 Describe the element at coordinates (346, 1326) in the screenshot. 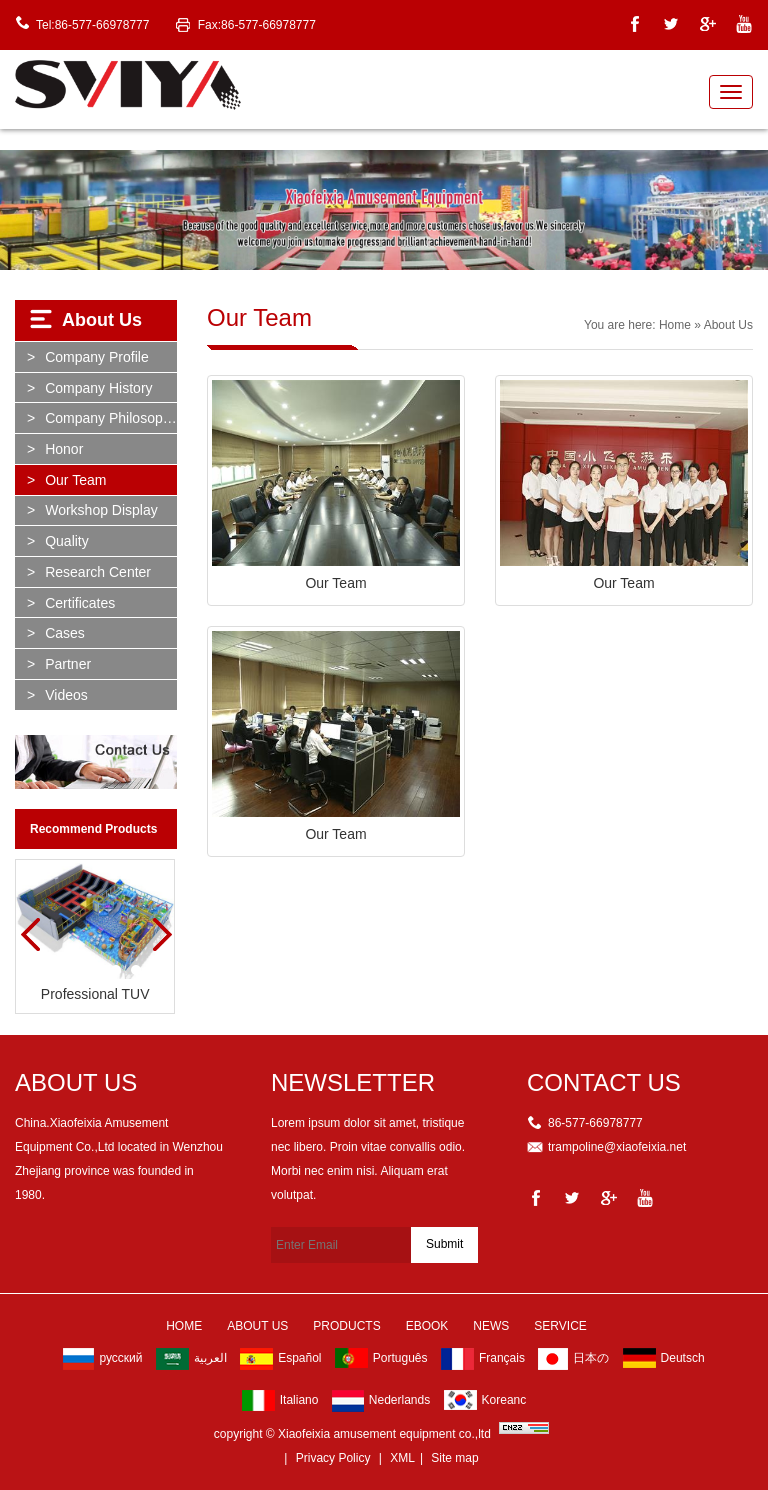

I see `Products` at that location.